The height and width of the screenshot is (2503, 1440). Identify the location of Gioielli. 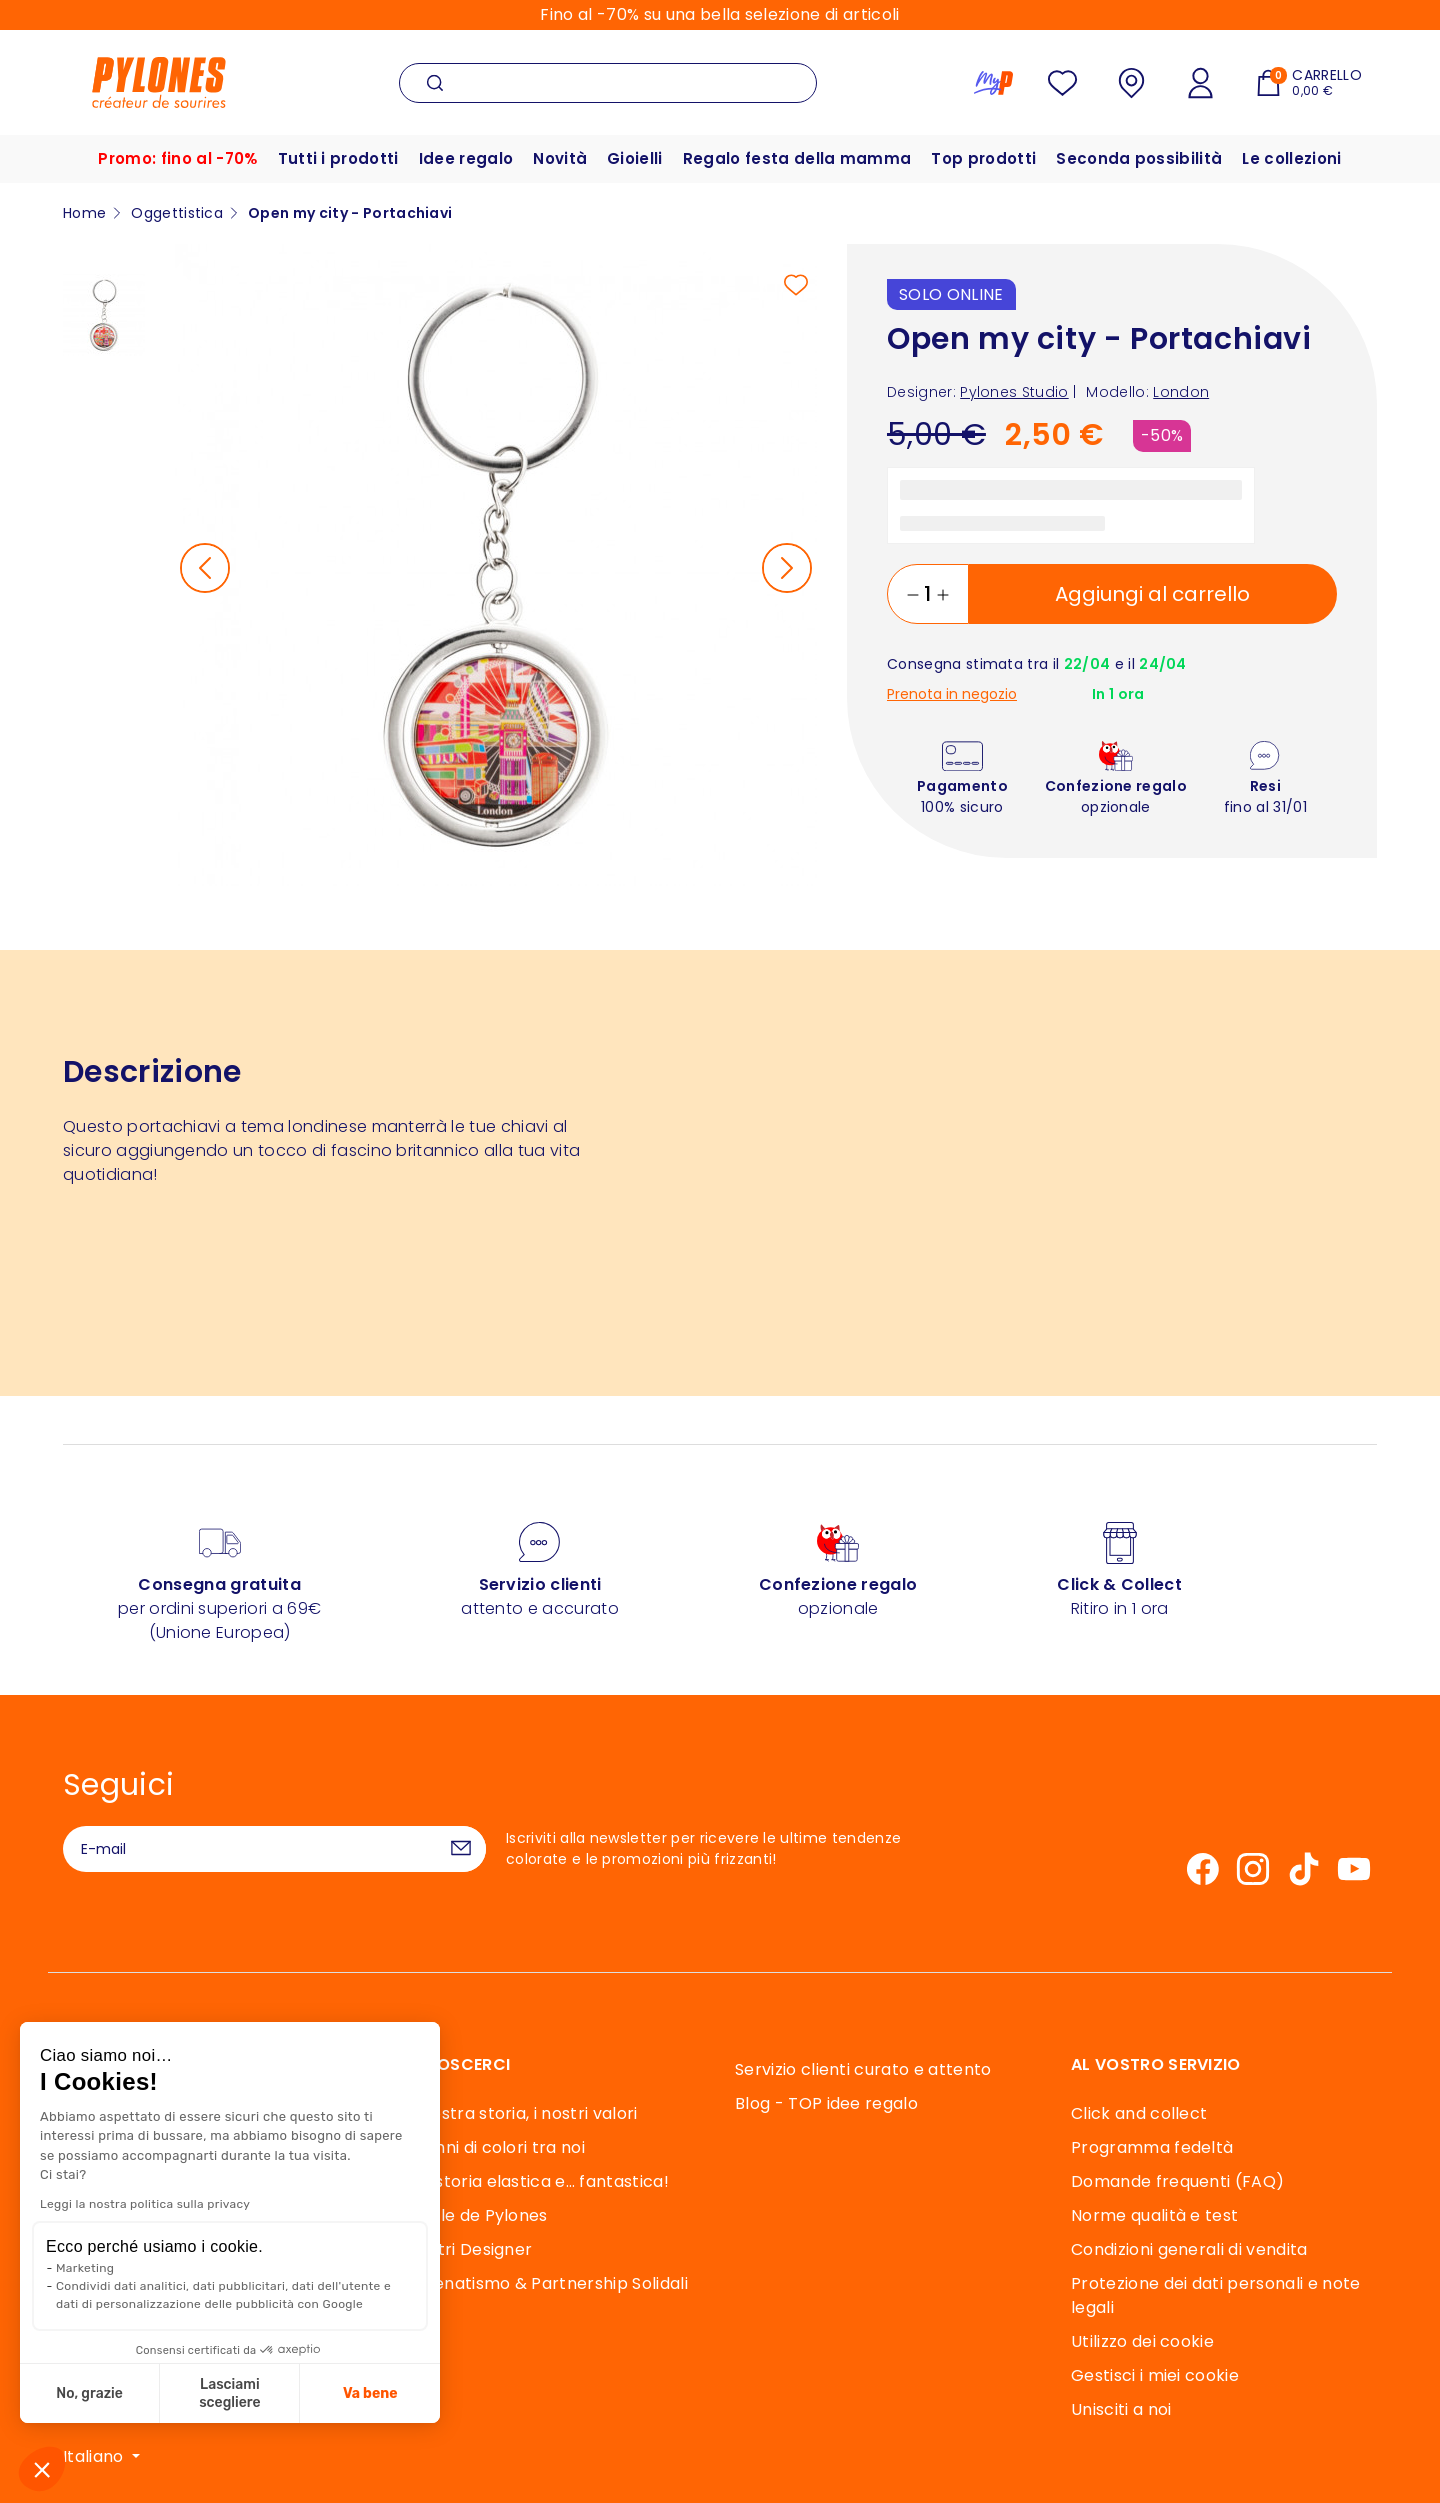
(635, 158).